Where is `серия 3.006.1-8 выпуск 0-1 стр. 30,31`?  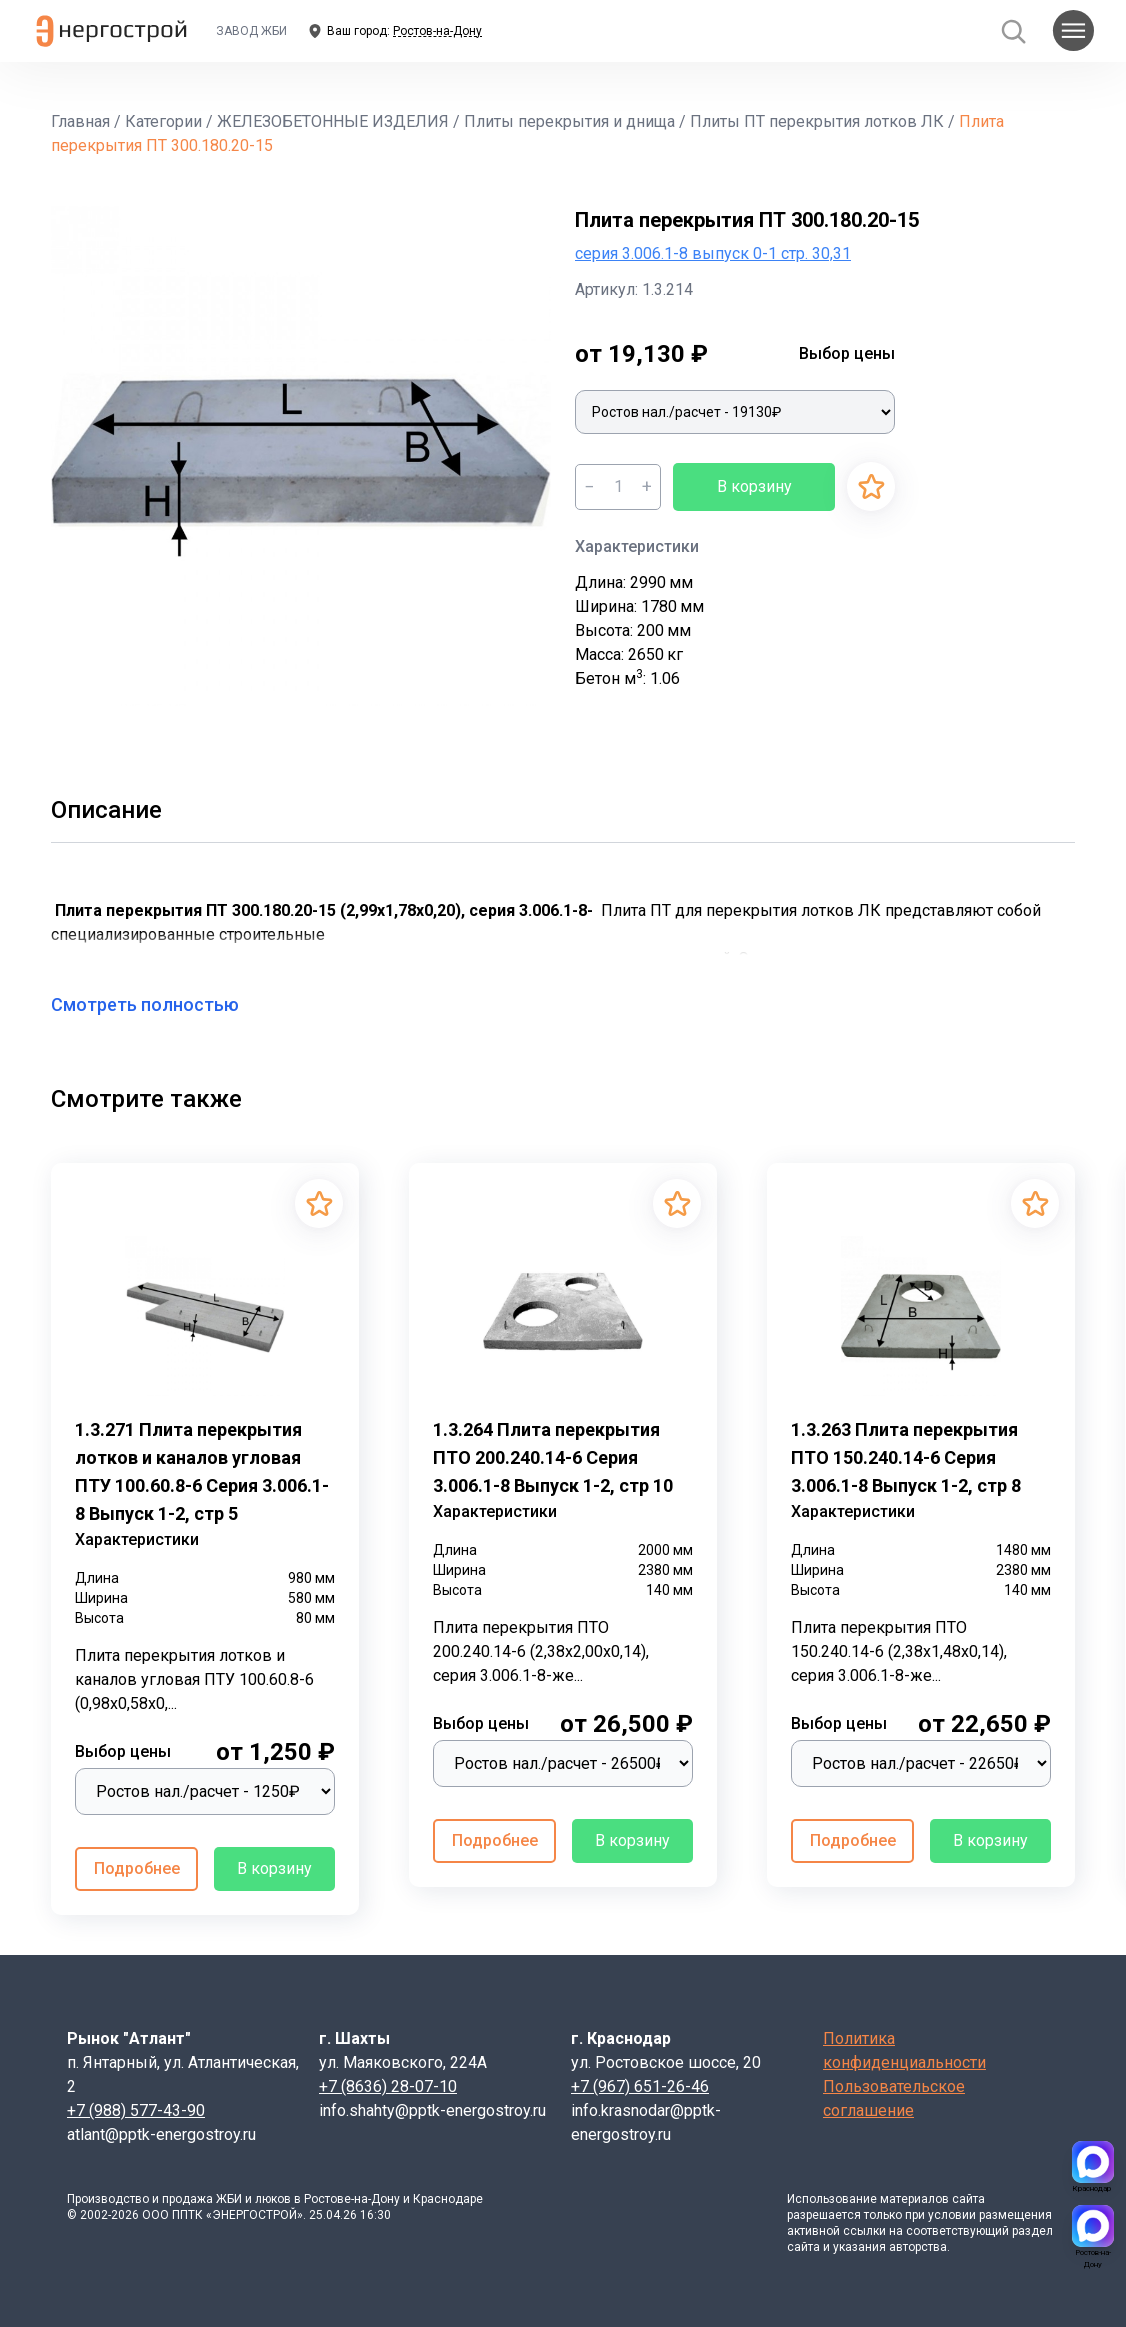 серия 3.006.1-8 выпуск 0-1 стр. 30,31 is located at coordinates (713, 253).